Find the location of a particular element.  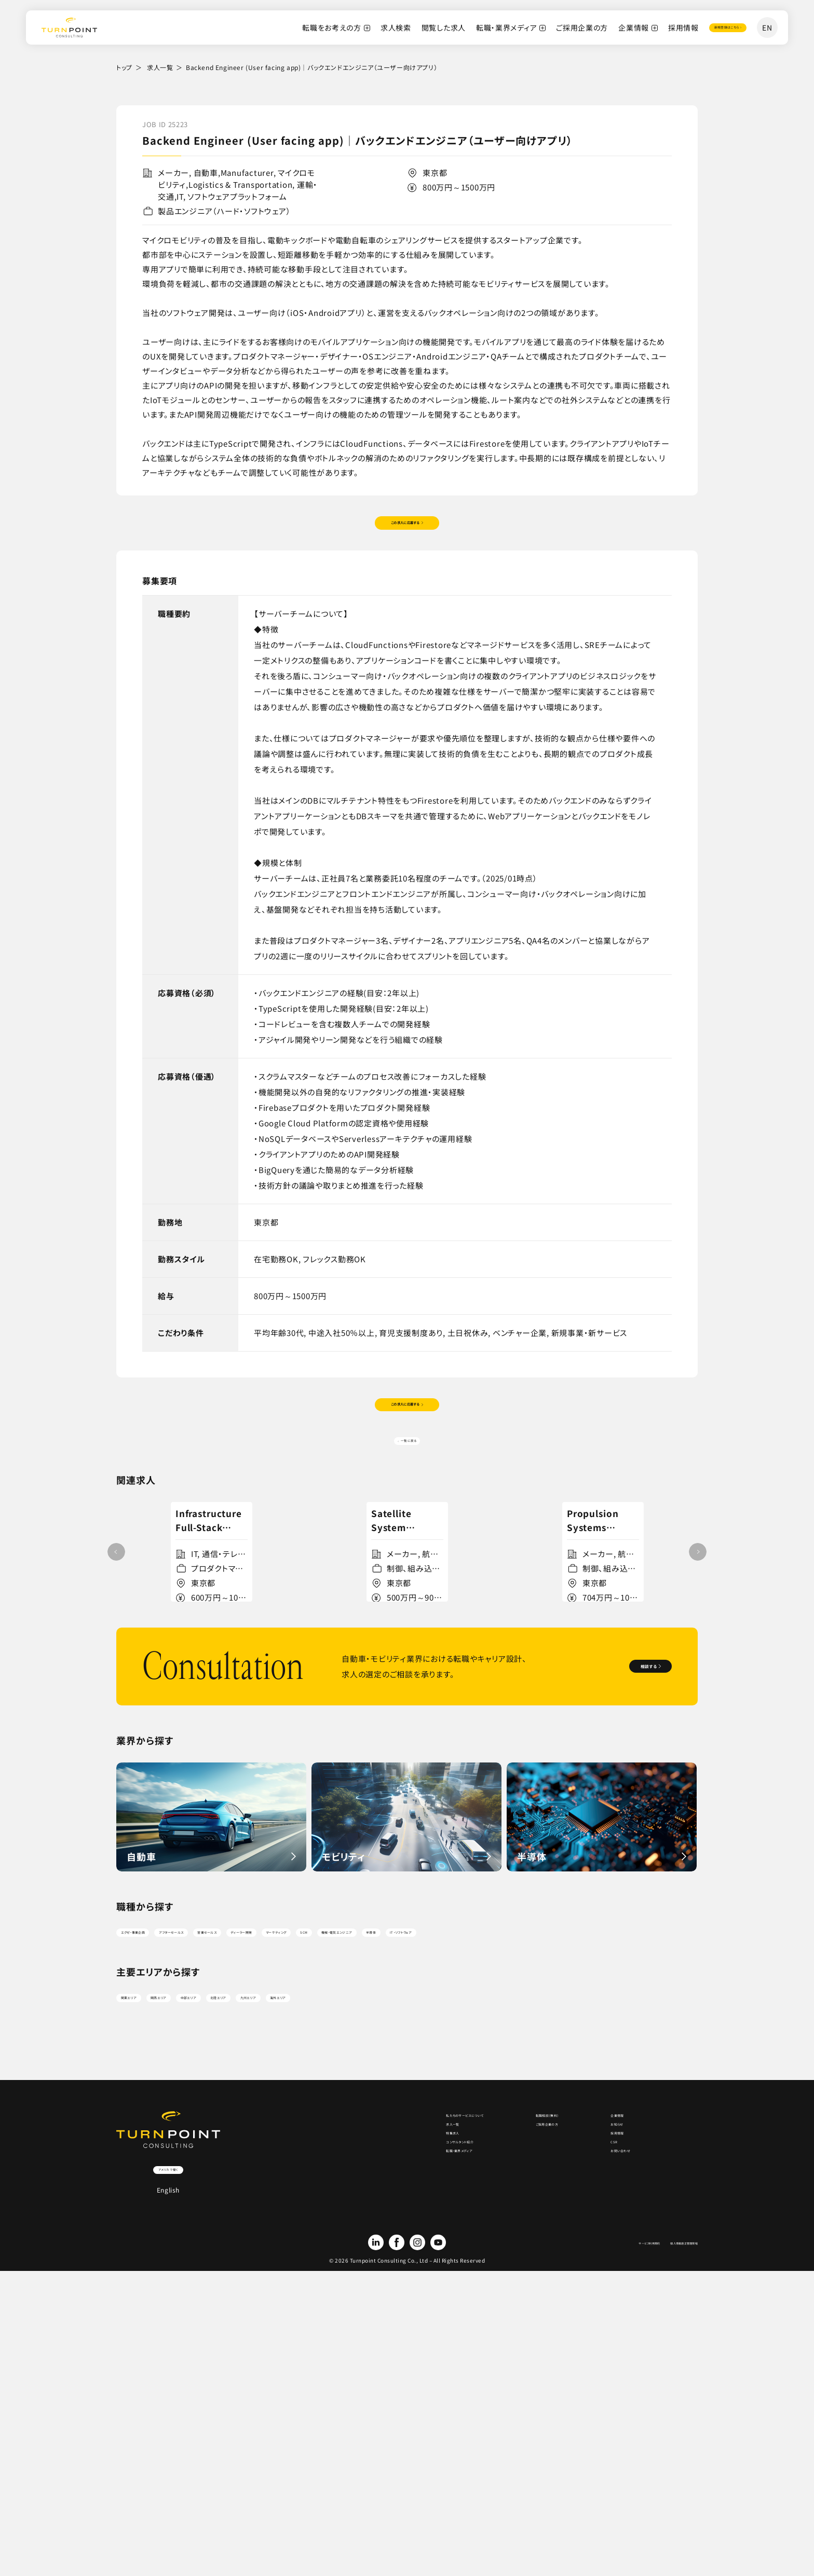

関東エリア is located at coordinates (144, 2220).